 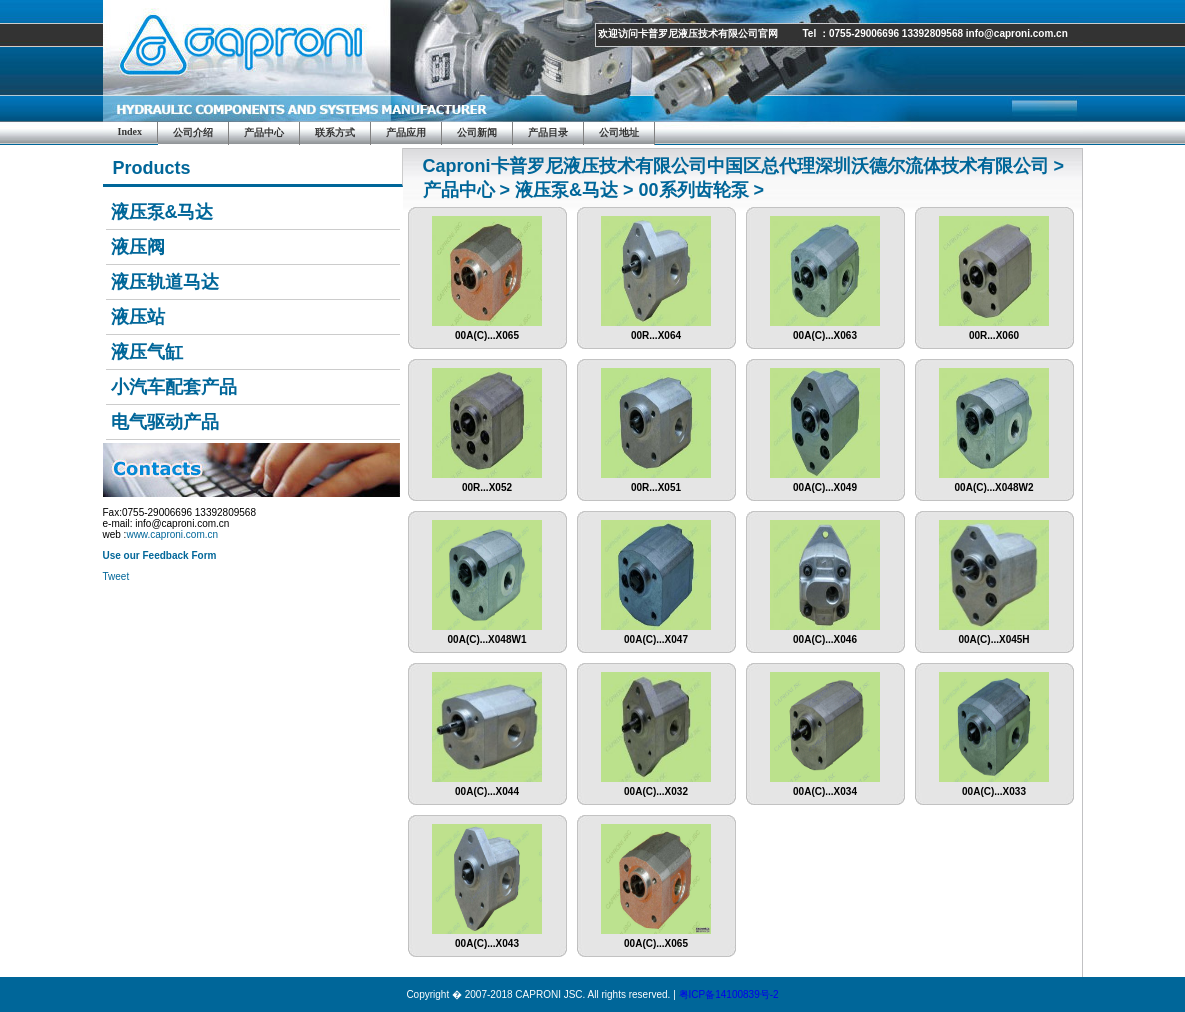 What do you see at coordinates (248, 60) in the screenshot?
I see `Caproni JSC` at bounding box center [248, 60].